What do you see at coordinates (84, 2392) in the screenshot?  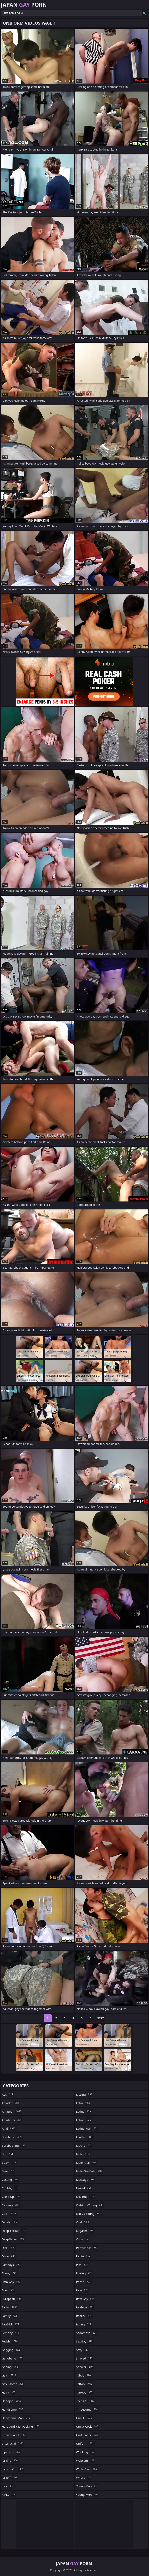 I see `tattoos` at bounding box center [84, 2392].